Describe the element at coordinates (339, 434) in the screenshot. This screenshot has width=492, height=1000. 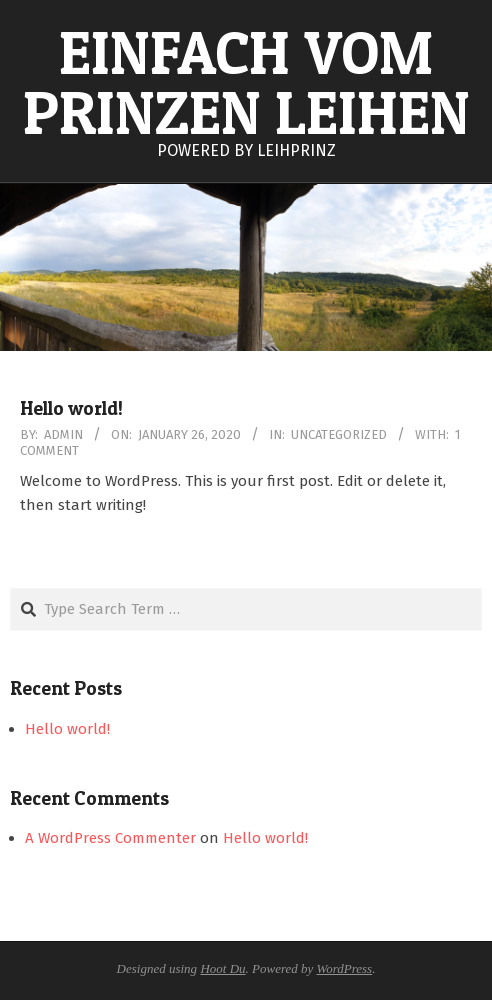
I see `Uncategorized` at that location.